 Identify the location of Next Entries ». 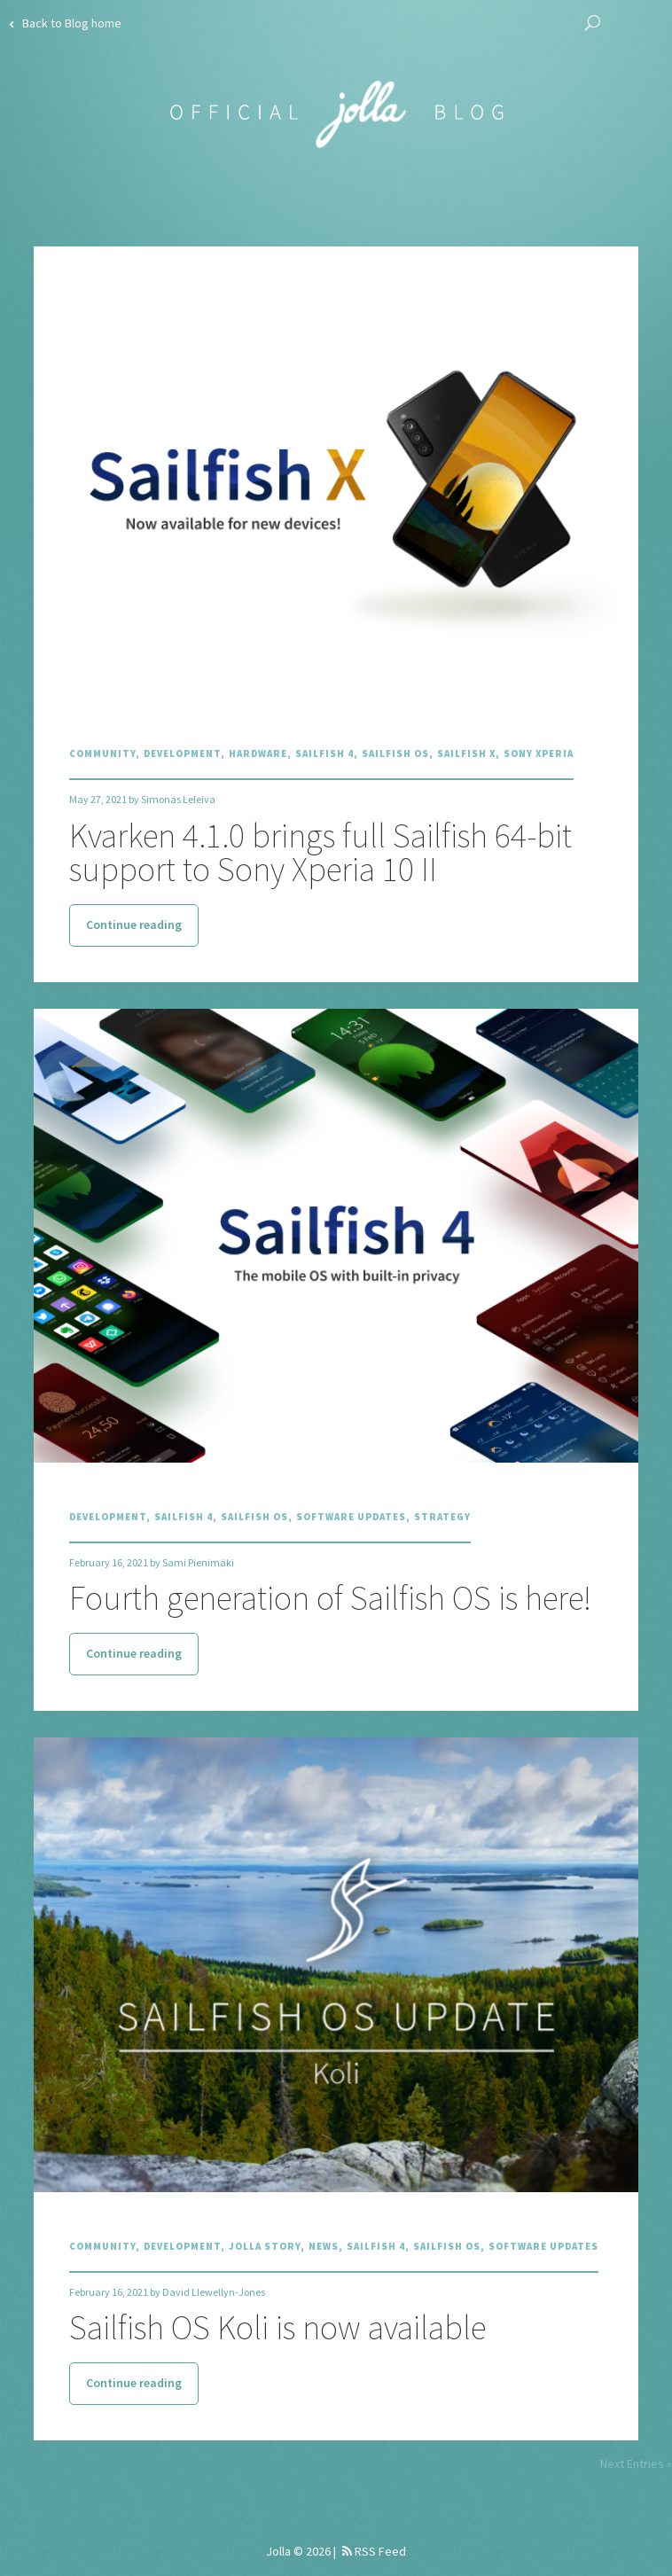
(636, 2463).